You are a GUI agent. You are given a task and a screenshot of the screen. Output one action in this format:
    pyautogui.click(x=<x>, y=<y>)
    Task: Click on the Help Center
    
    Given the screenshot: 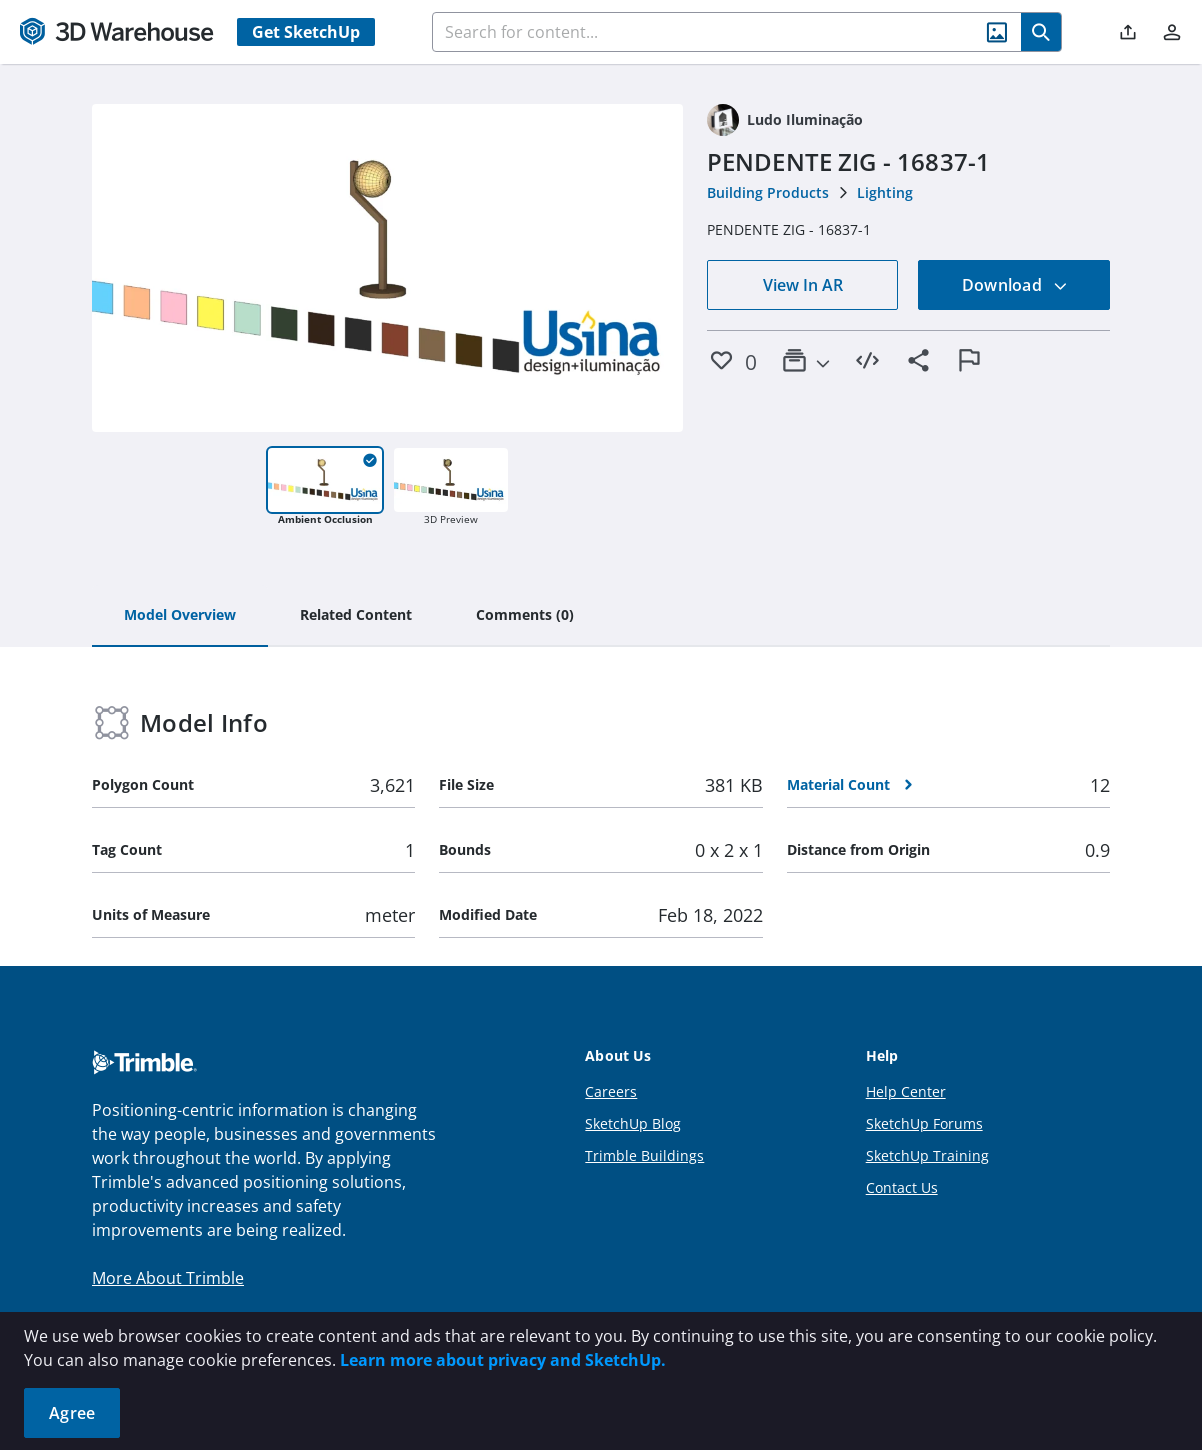 What is the action you would take?
    pyautogui.click(x=906, y=1091)
    